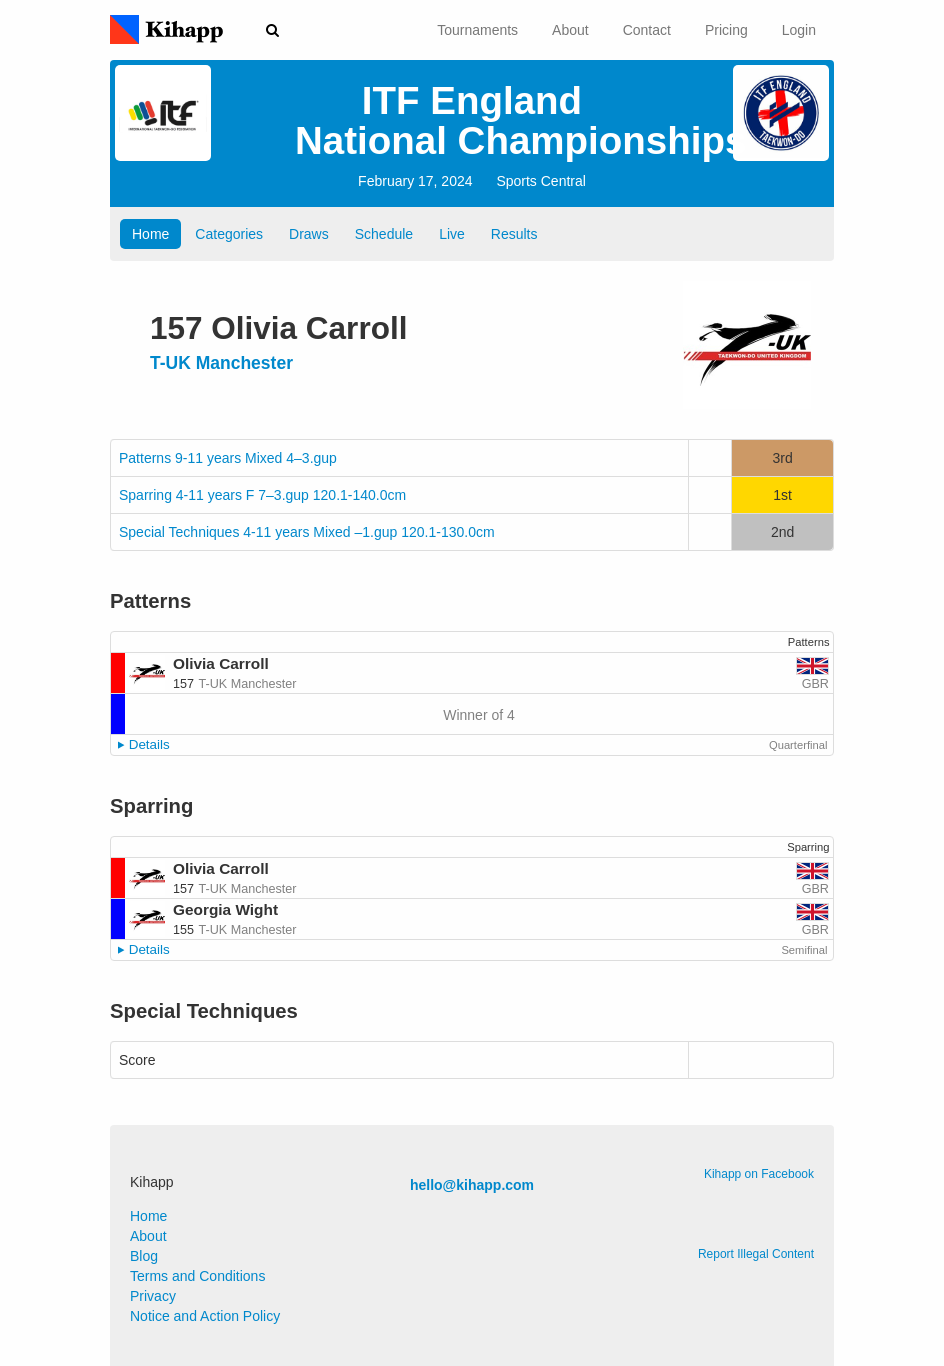 The width and height of the screenshot is (944, 1366). What do you see at coordinates (309, 234) in the screenshot?
I see `Draws` at bounding box center [309, 234].